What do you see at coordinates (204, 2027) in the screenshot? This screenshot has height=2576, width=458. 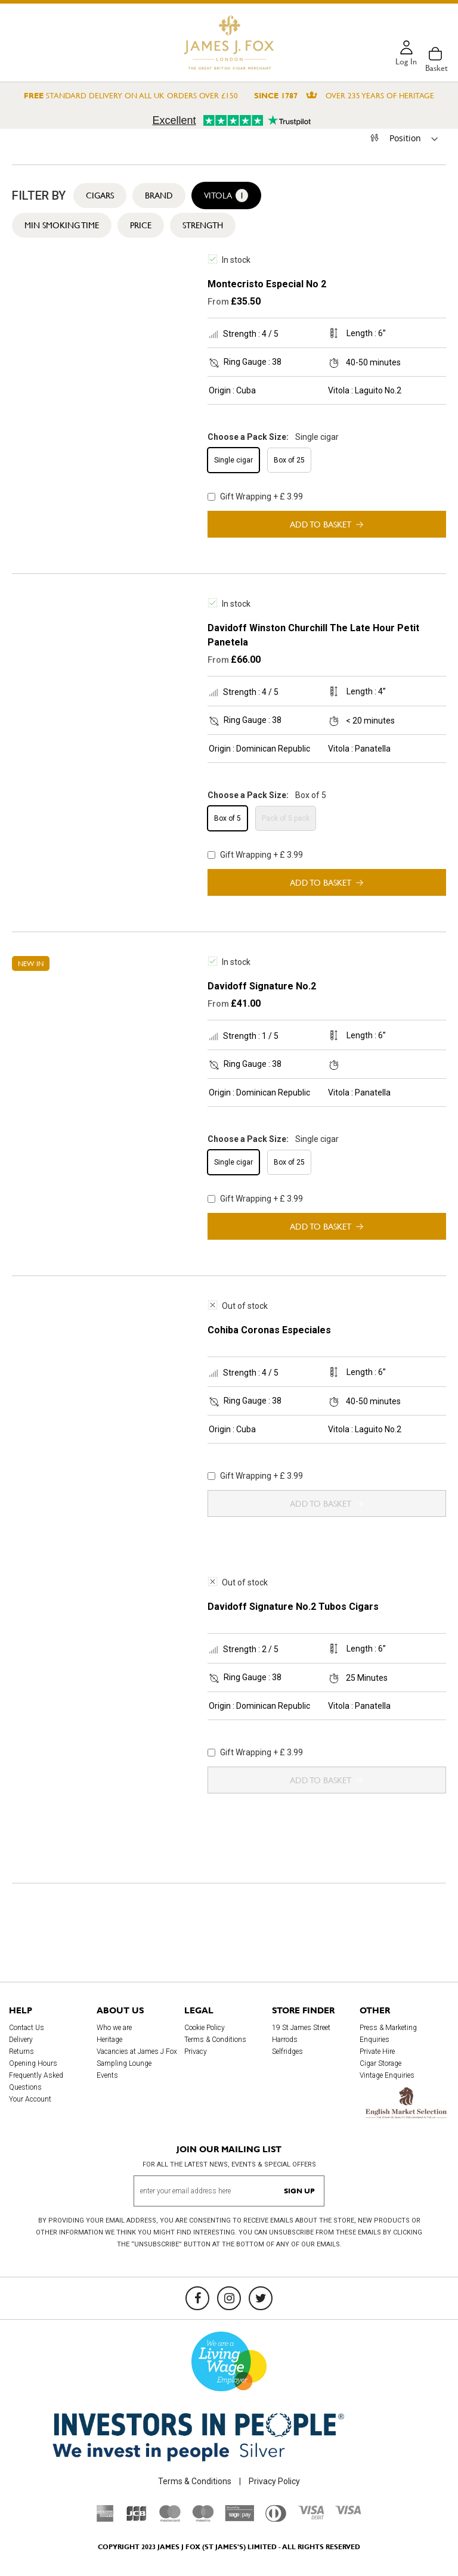 I see `Cookie Policy` at bounding box center [204, 2027].